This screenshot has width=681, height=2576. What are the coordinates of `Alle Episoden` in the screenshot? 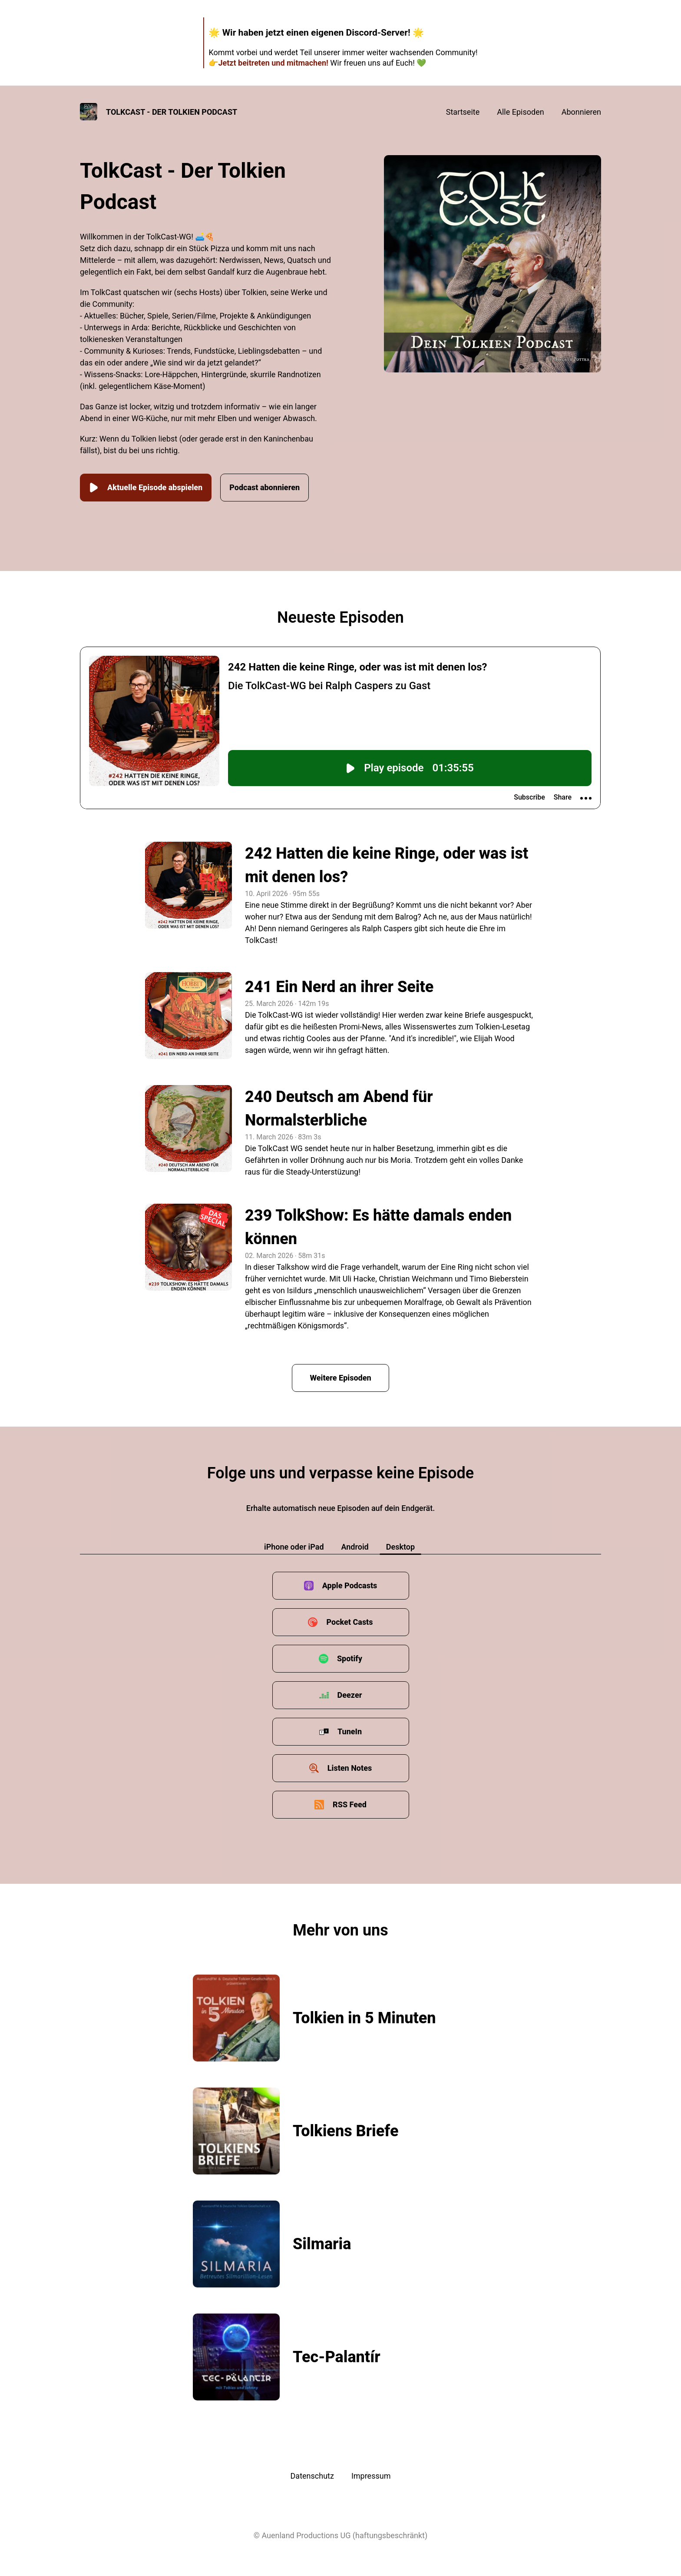 It's located at (520, 111).